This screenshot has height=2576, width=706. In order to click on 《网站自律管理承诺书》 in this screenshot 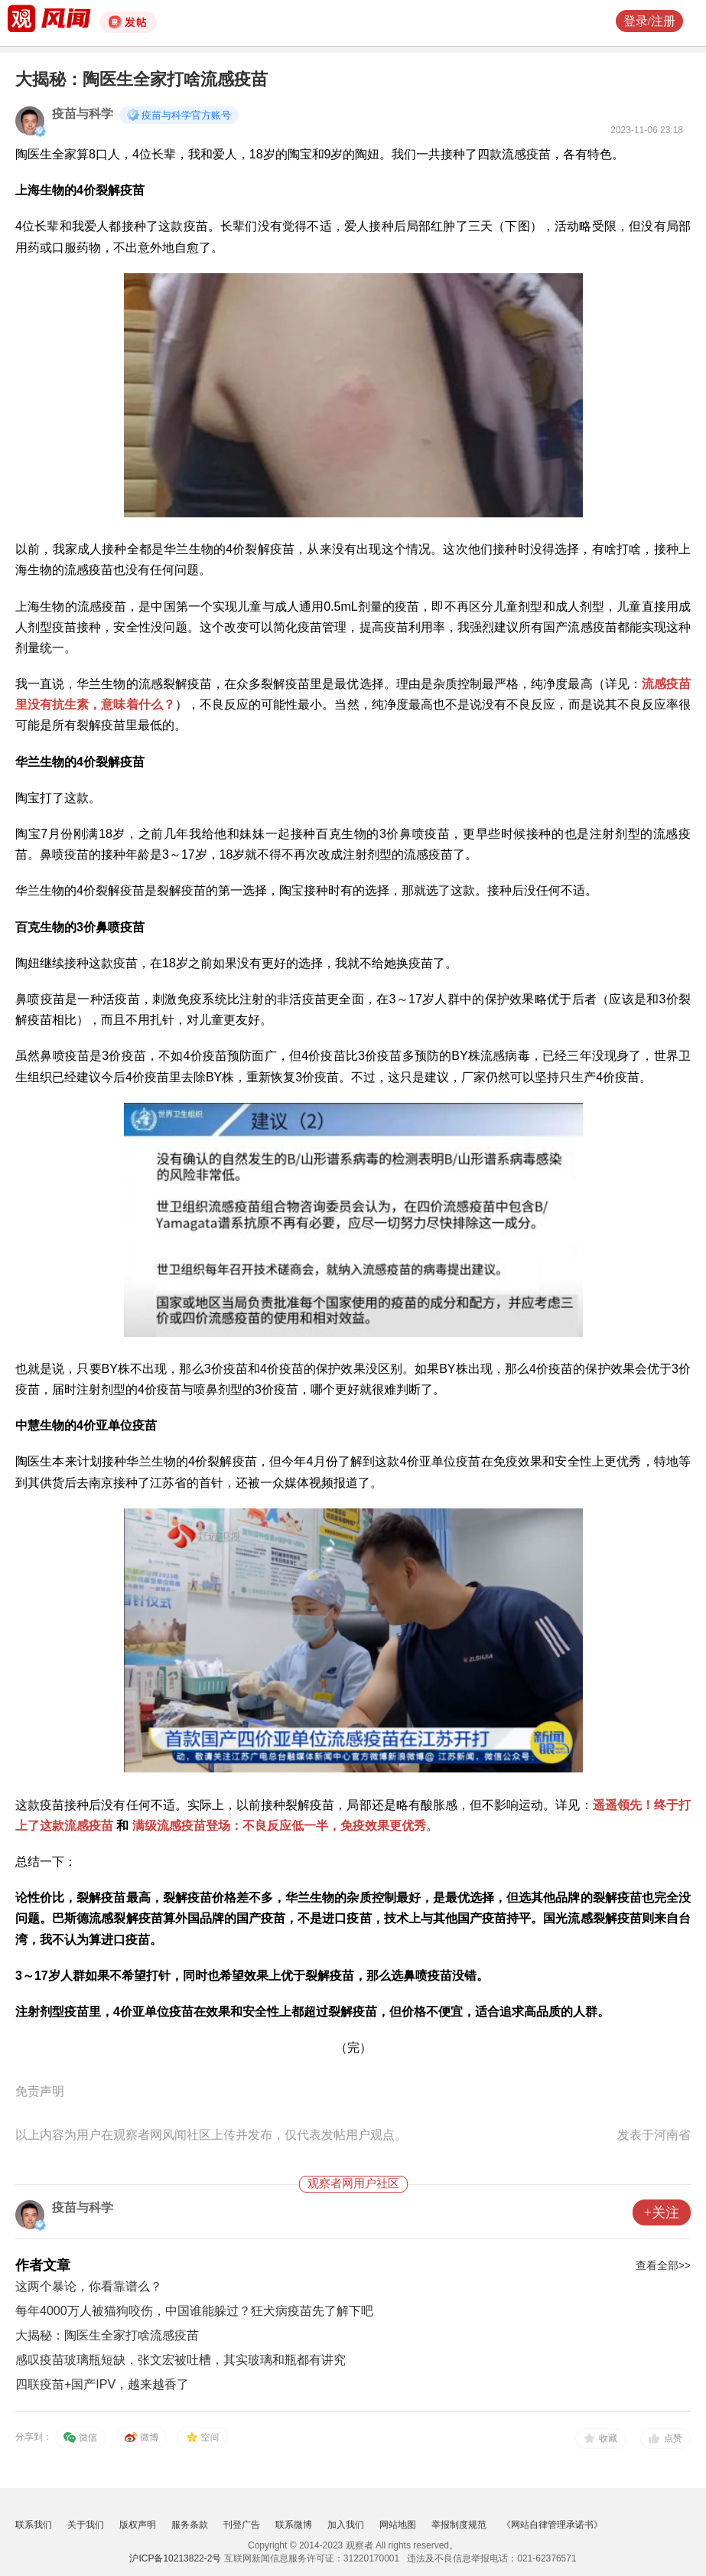, I will do `click(552, 2524)`.